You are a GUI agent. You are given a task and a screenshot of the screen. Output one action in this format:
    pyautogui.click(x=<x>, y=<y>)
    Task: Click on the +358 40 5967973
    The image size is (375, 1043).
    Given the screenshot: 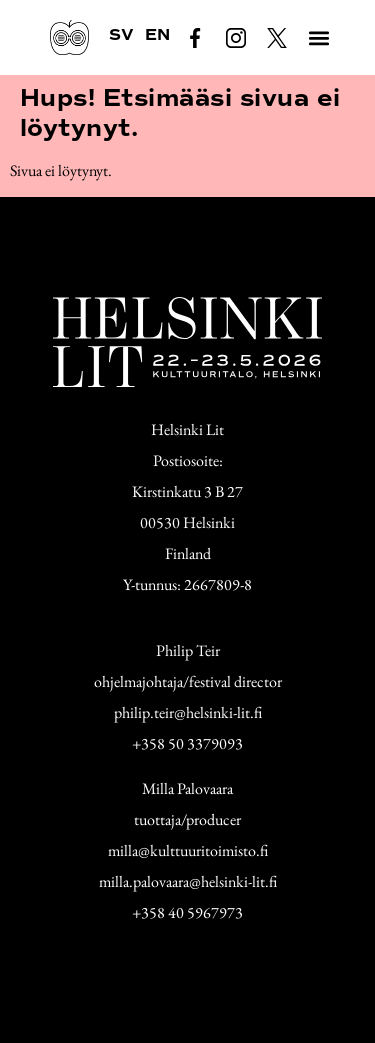 What is the action you would take?
    pyautogui.click(x=187, y=912)
    